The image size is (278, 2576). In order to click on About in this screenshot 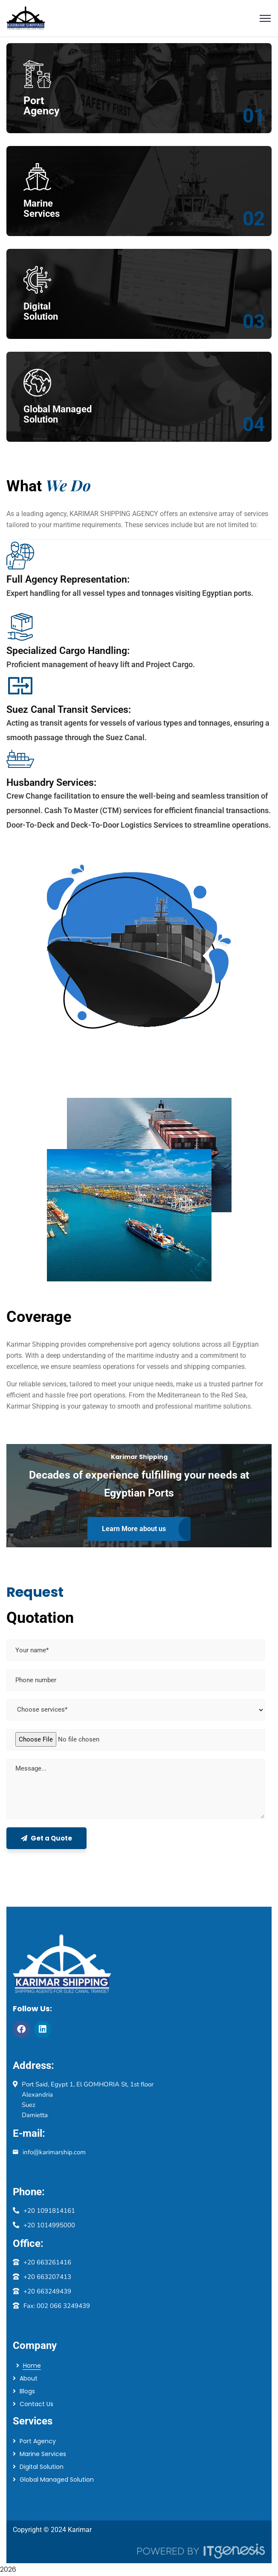, I will do `click(29, 2378)`.